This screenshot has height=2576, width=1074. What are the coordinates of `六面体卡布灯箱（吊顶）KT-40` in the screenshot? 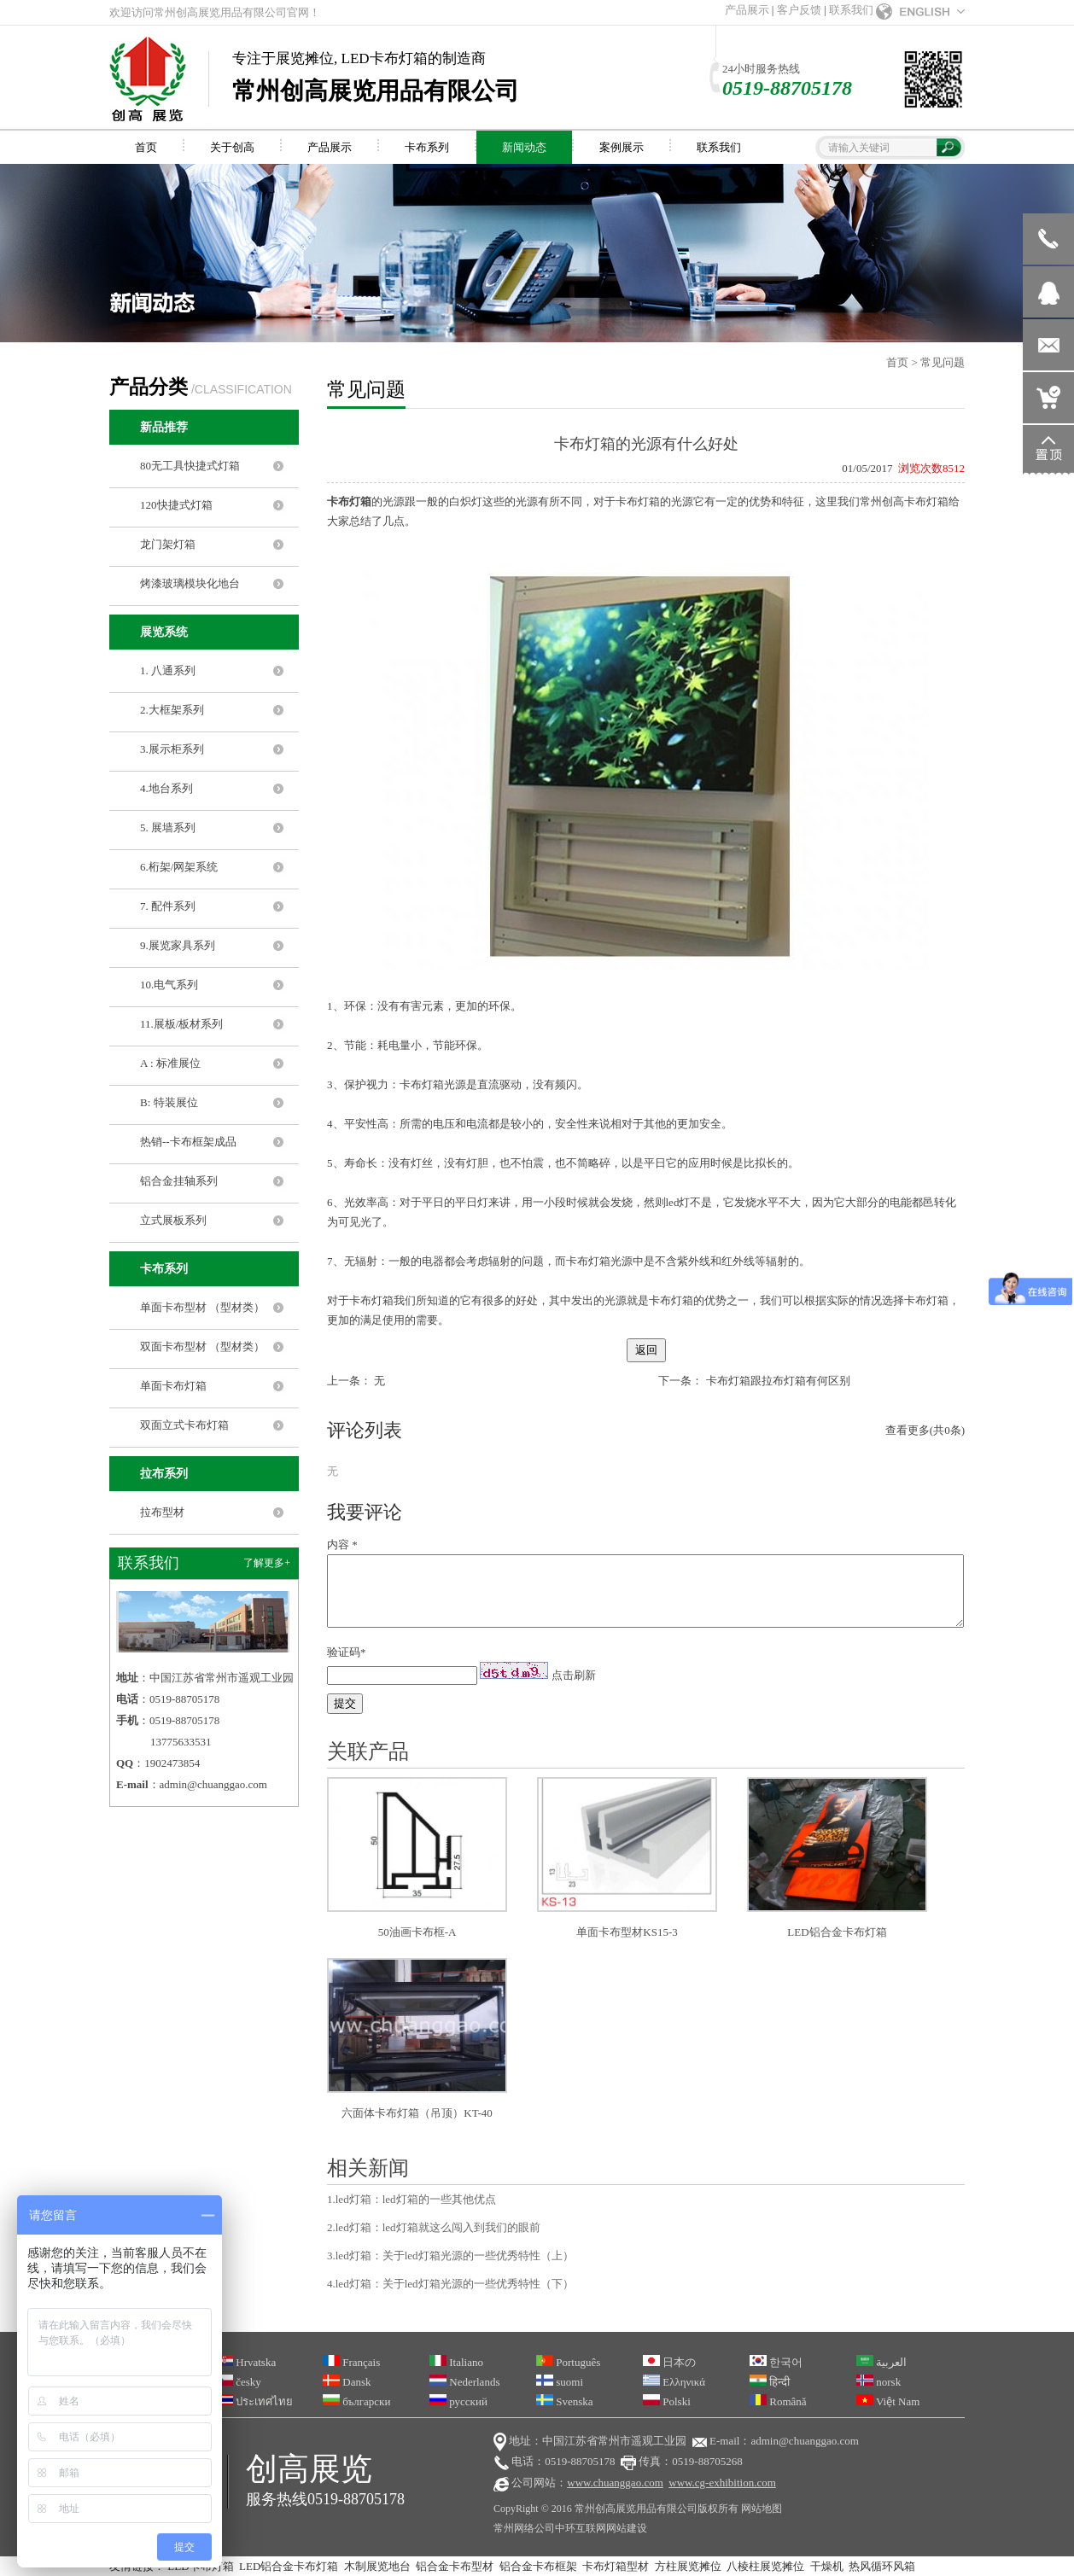 It's located at (416, 2113).